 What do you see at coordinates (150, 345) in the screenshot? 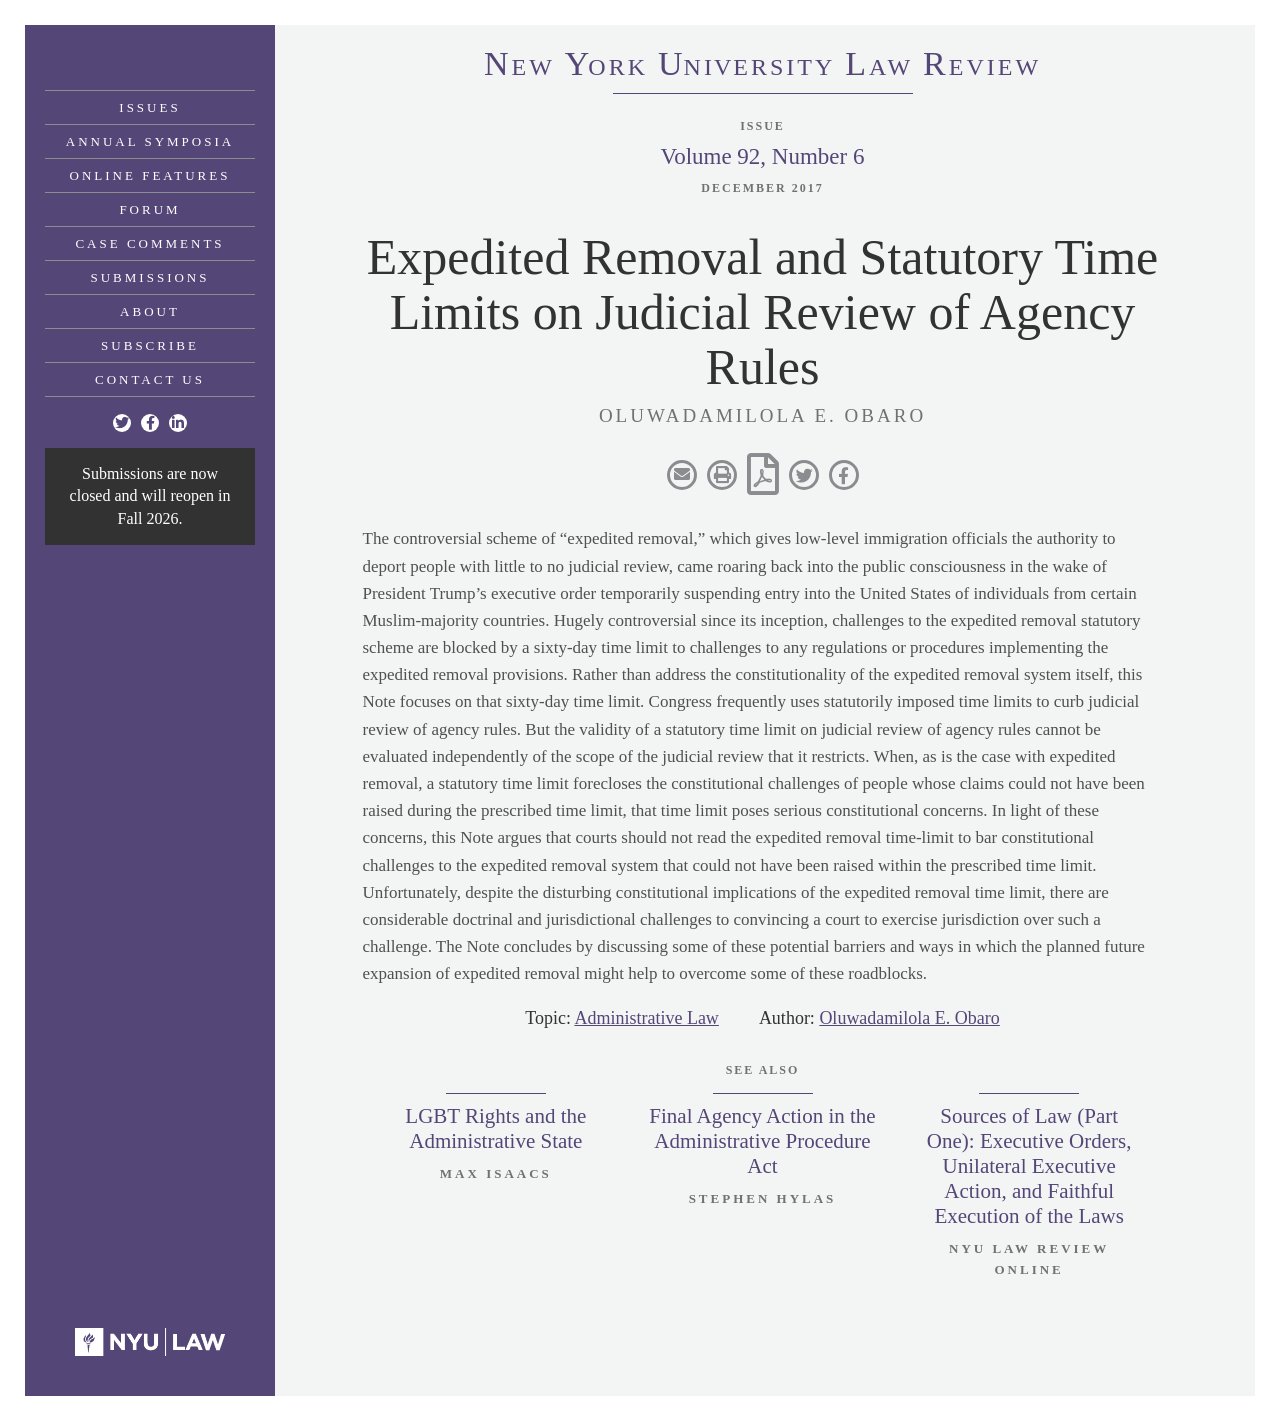
I see `Subscribe` at bounding box center [150, 345].